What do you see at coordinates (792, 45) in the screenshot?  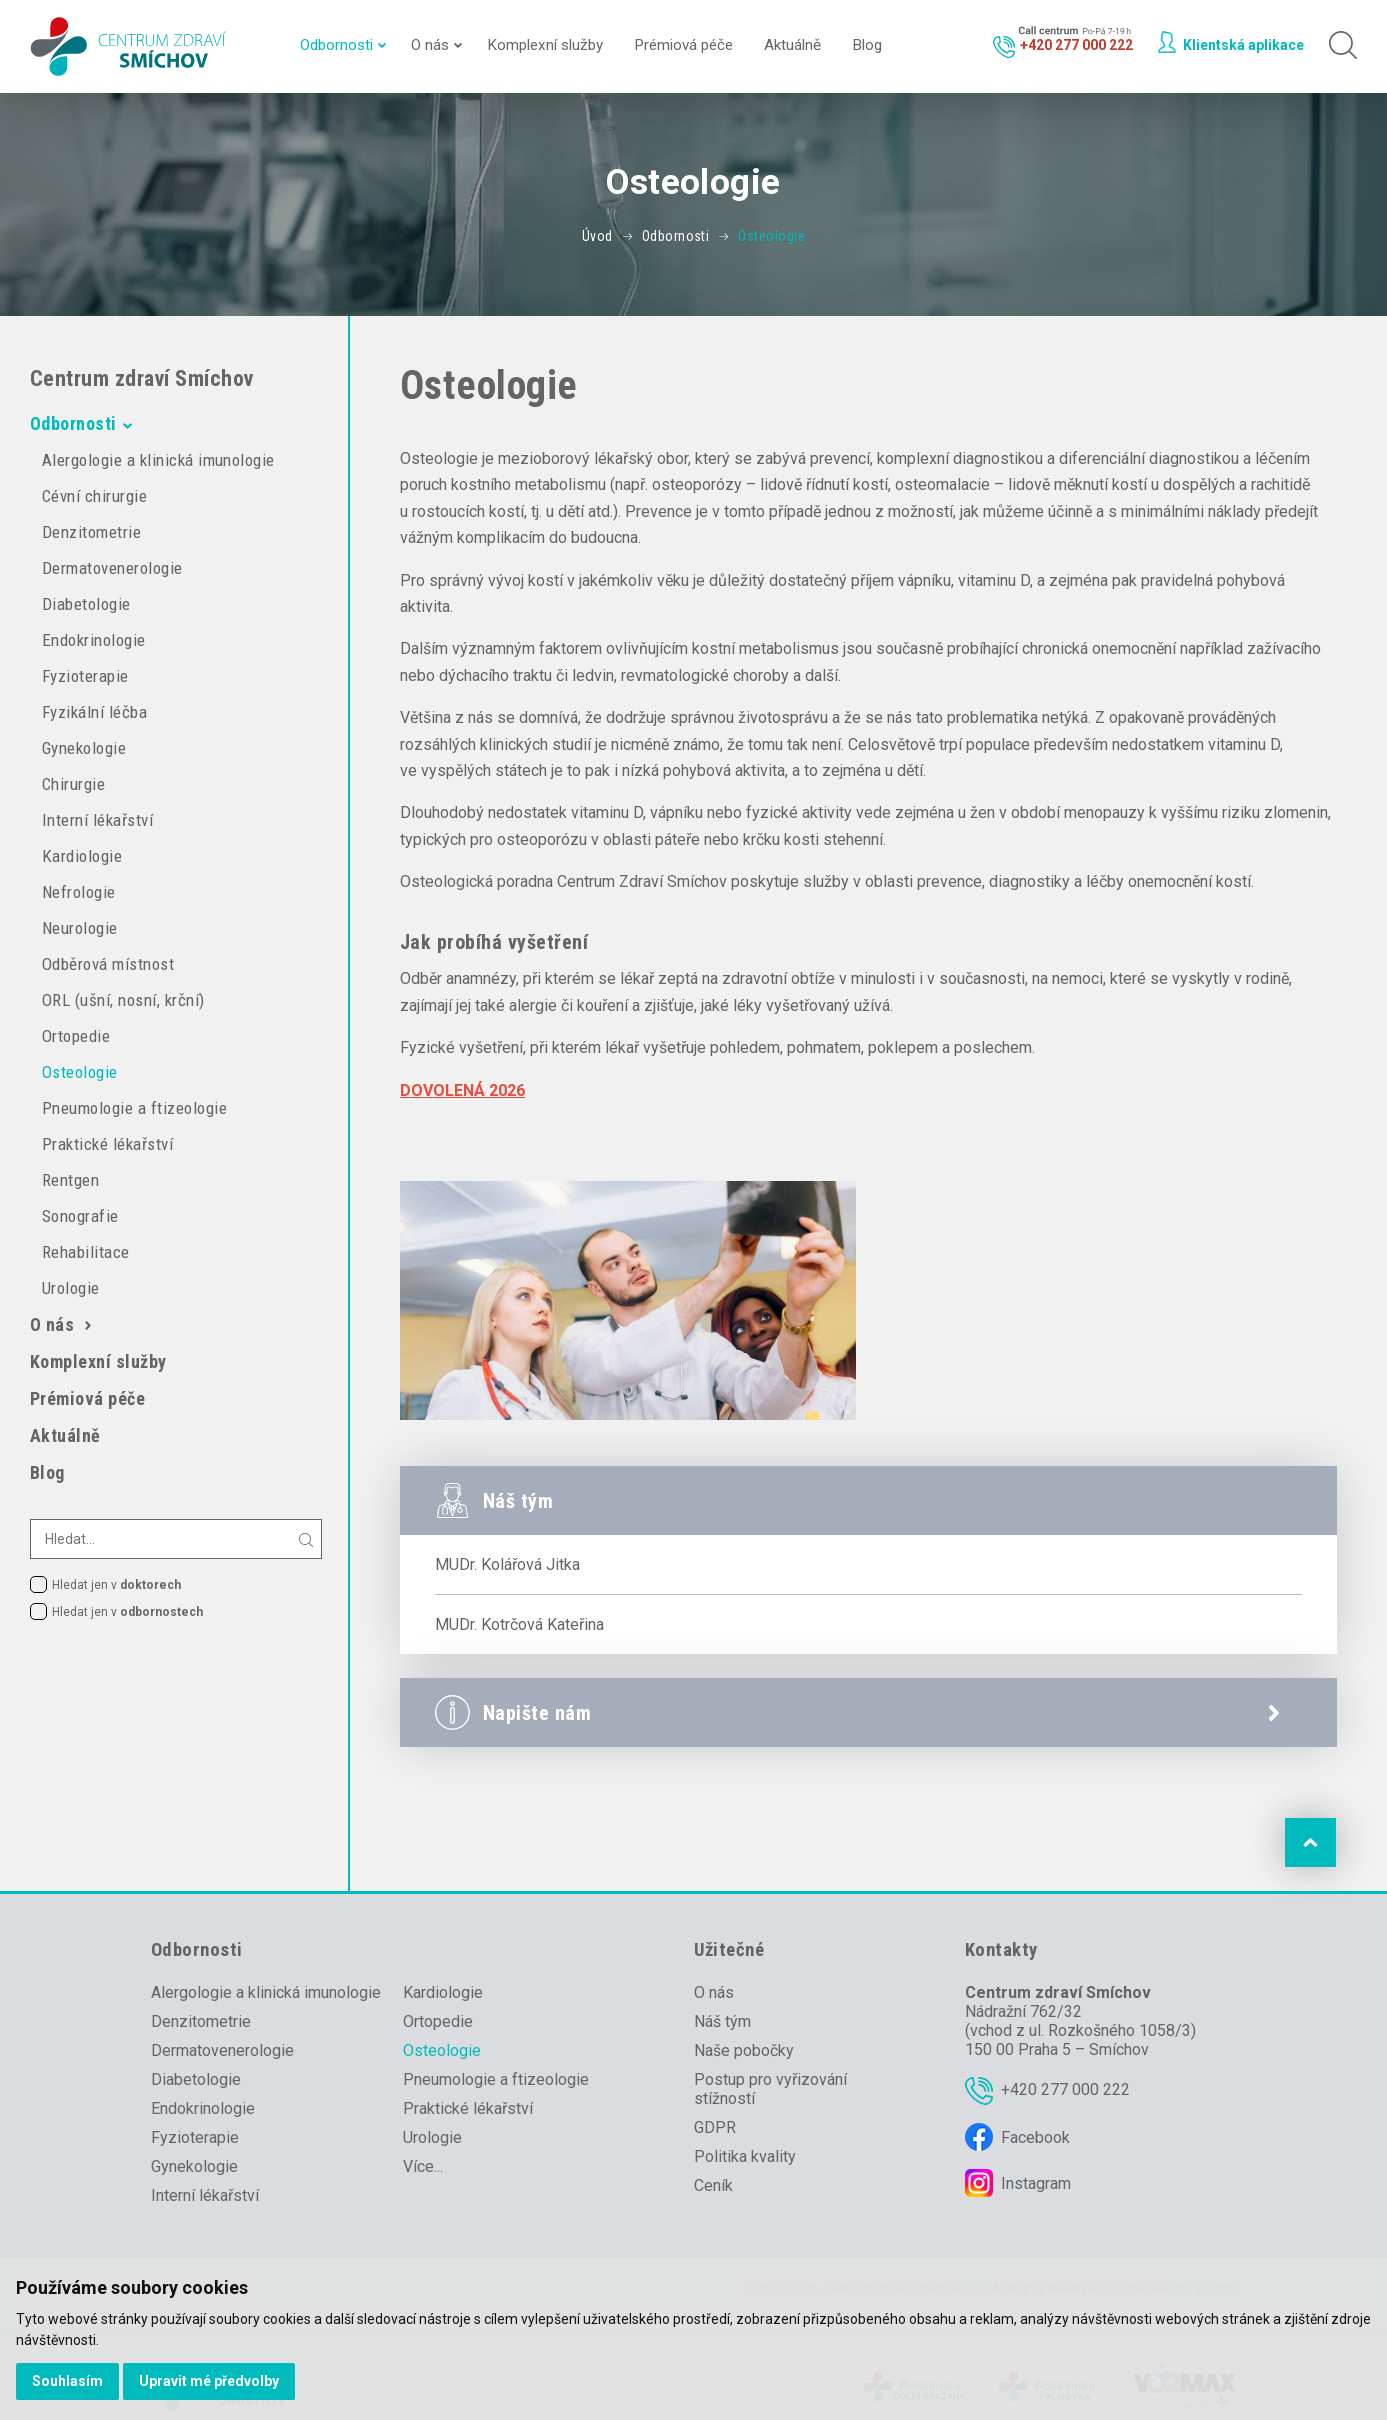 I see `Aktuálně` at bounding box center [792, 45].